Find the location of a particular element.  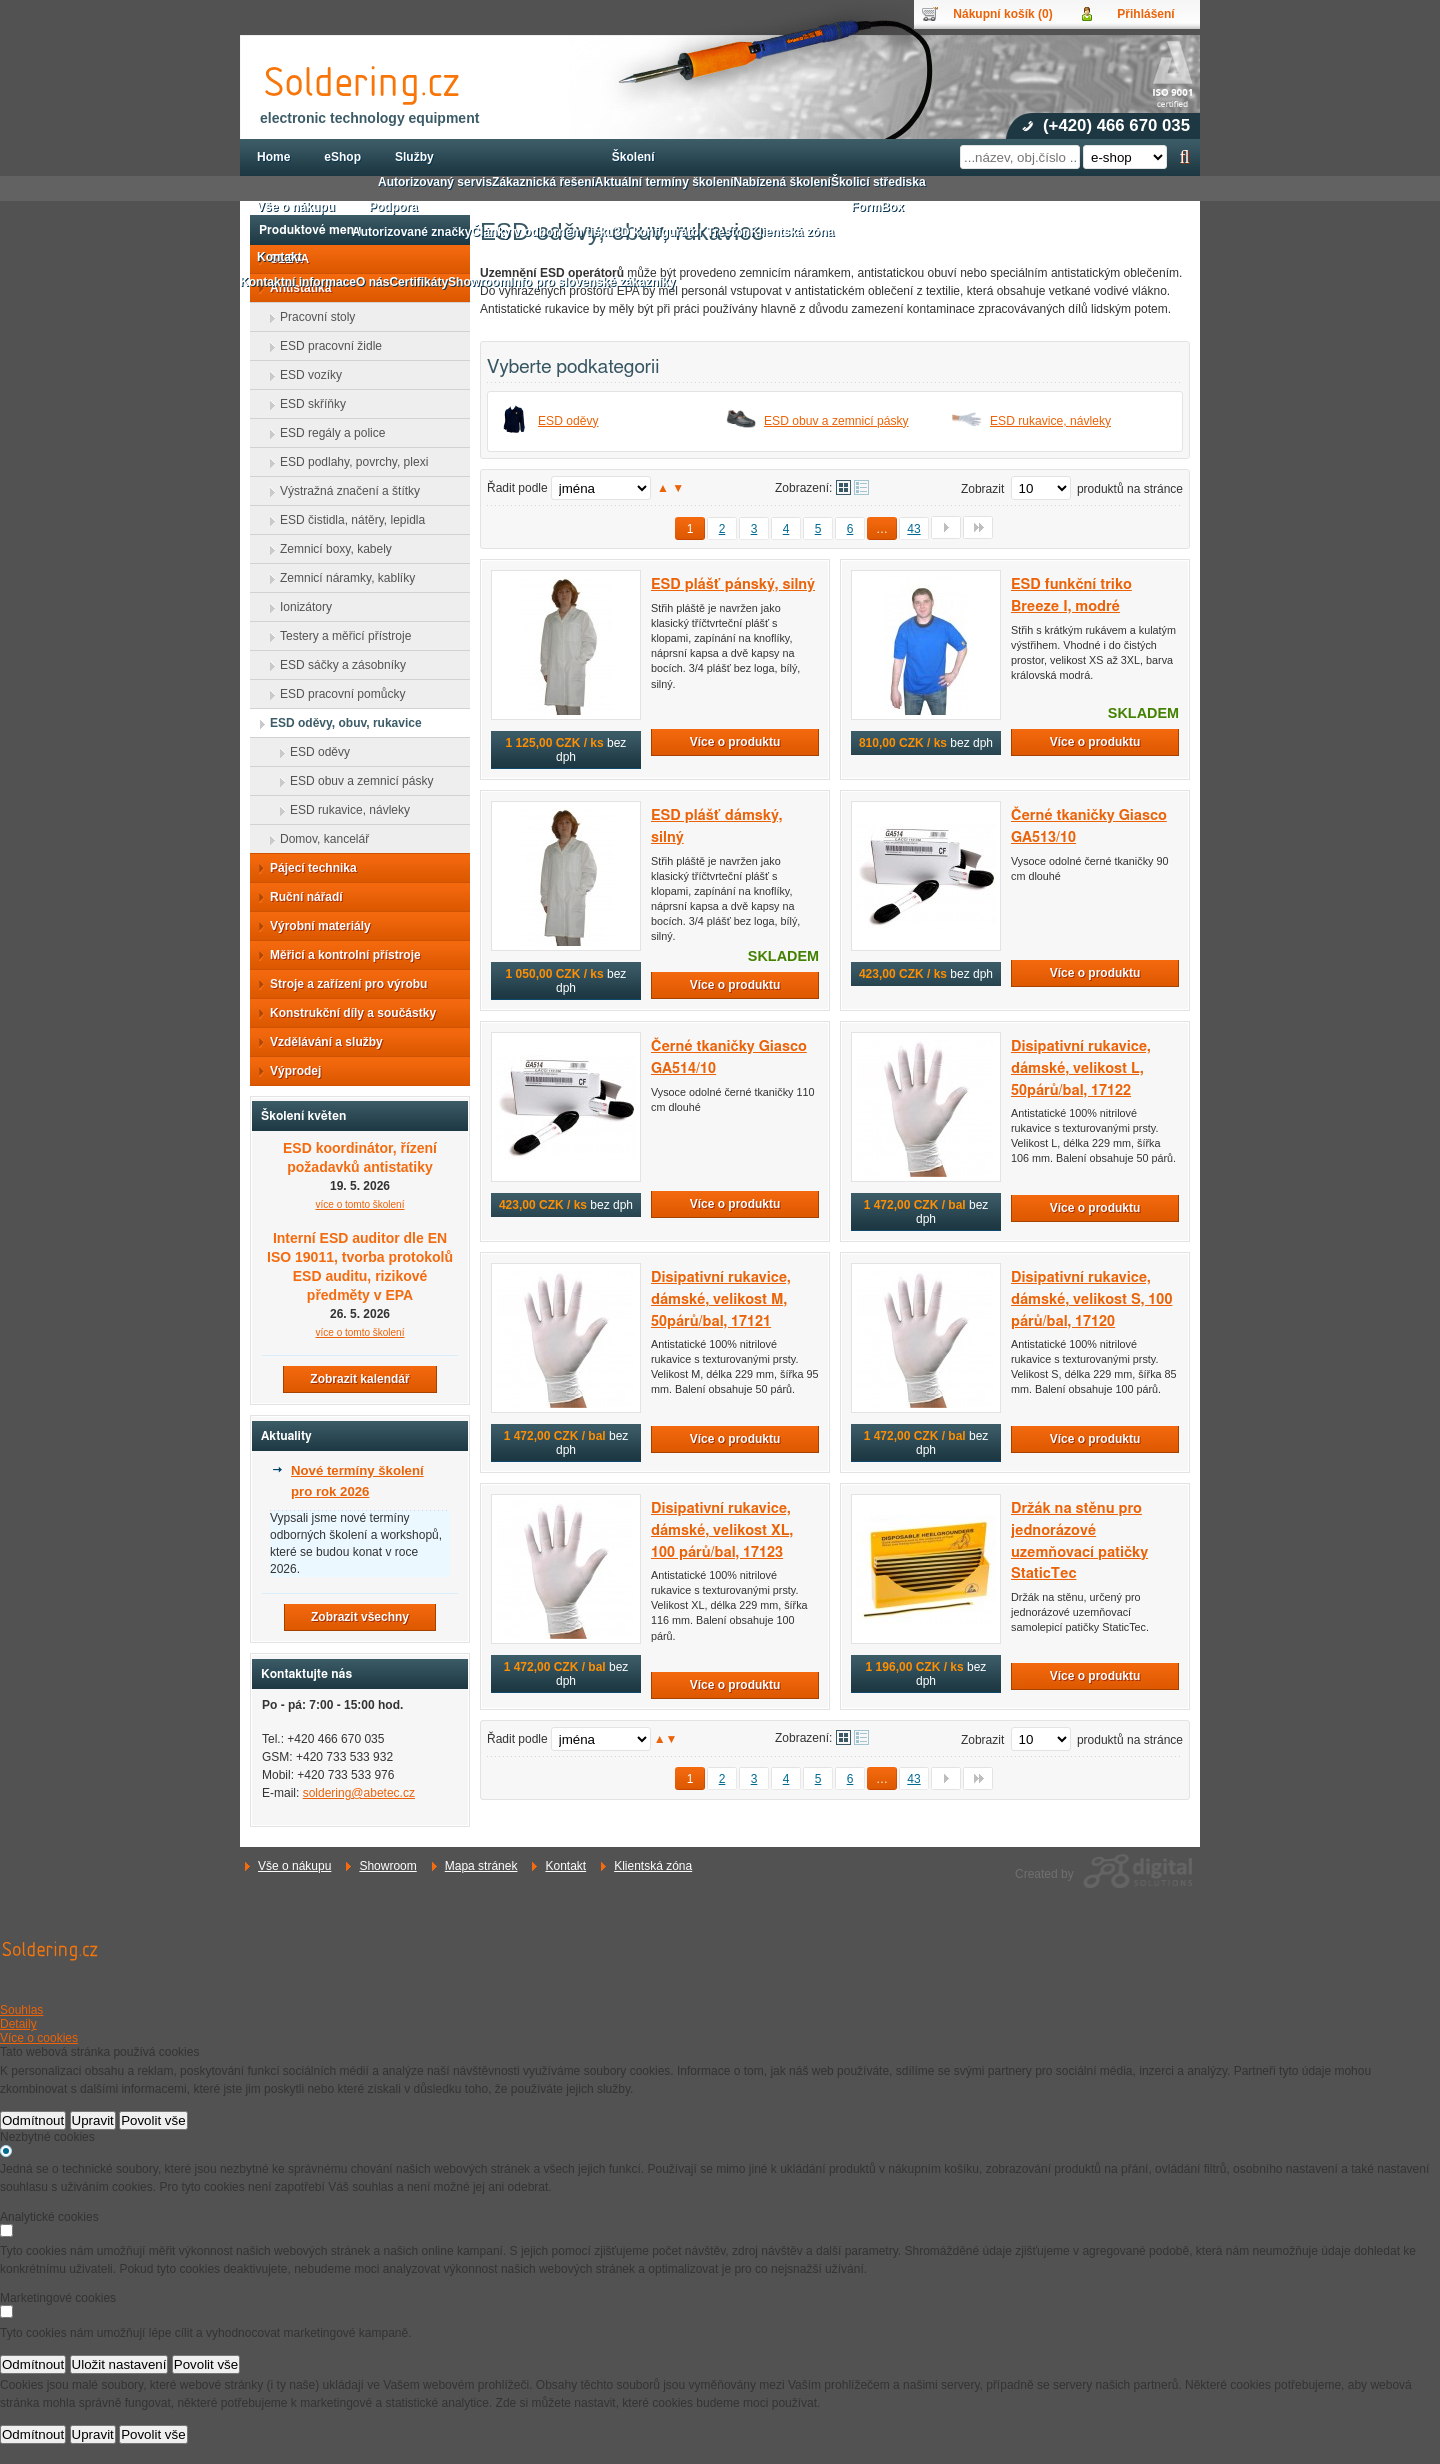

Ionizátory is located at coordinates (300, 607).